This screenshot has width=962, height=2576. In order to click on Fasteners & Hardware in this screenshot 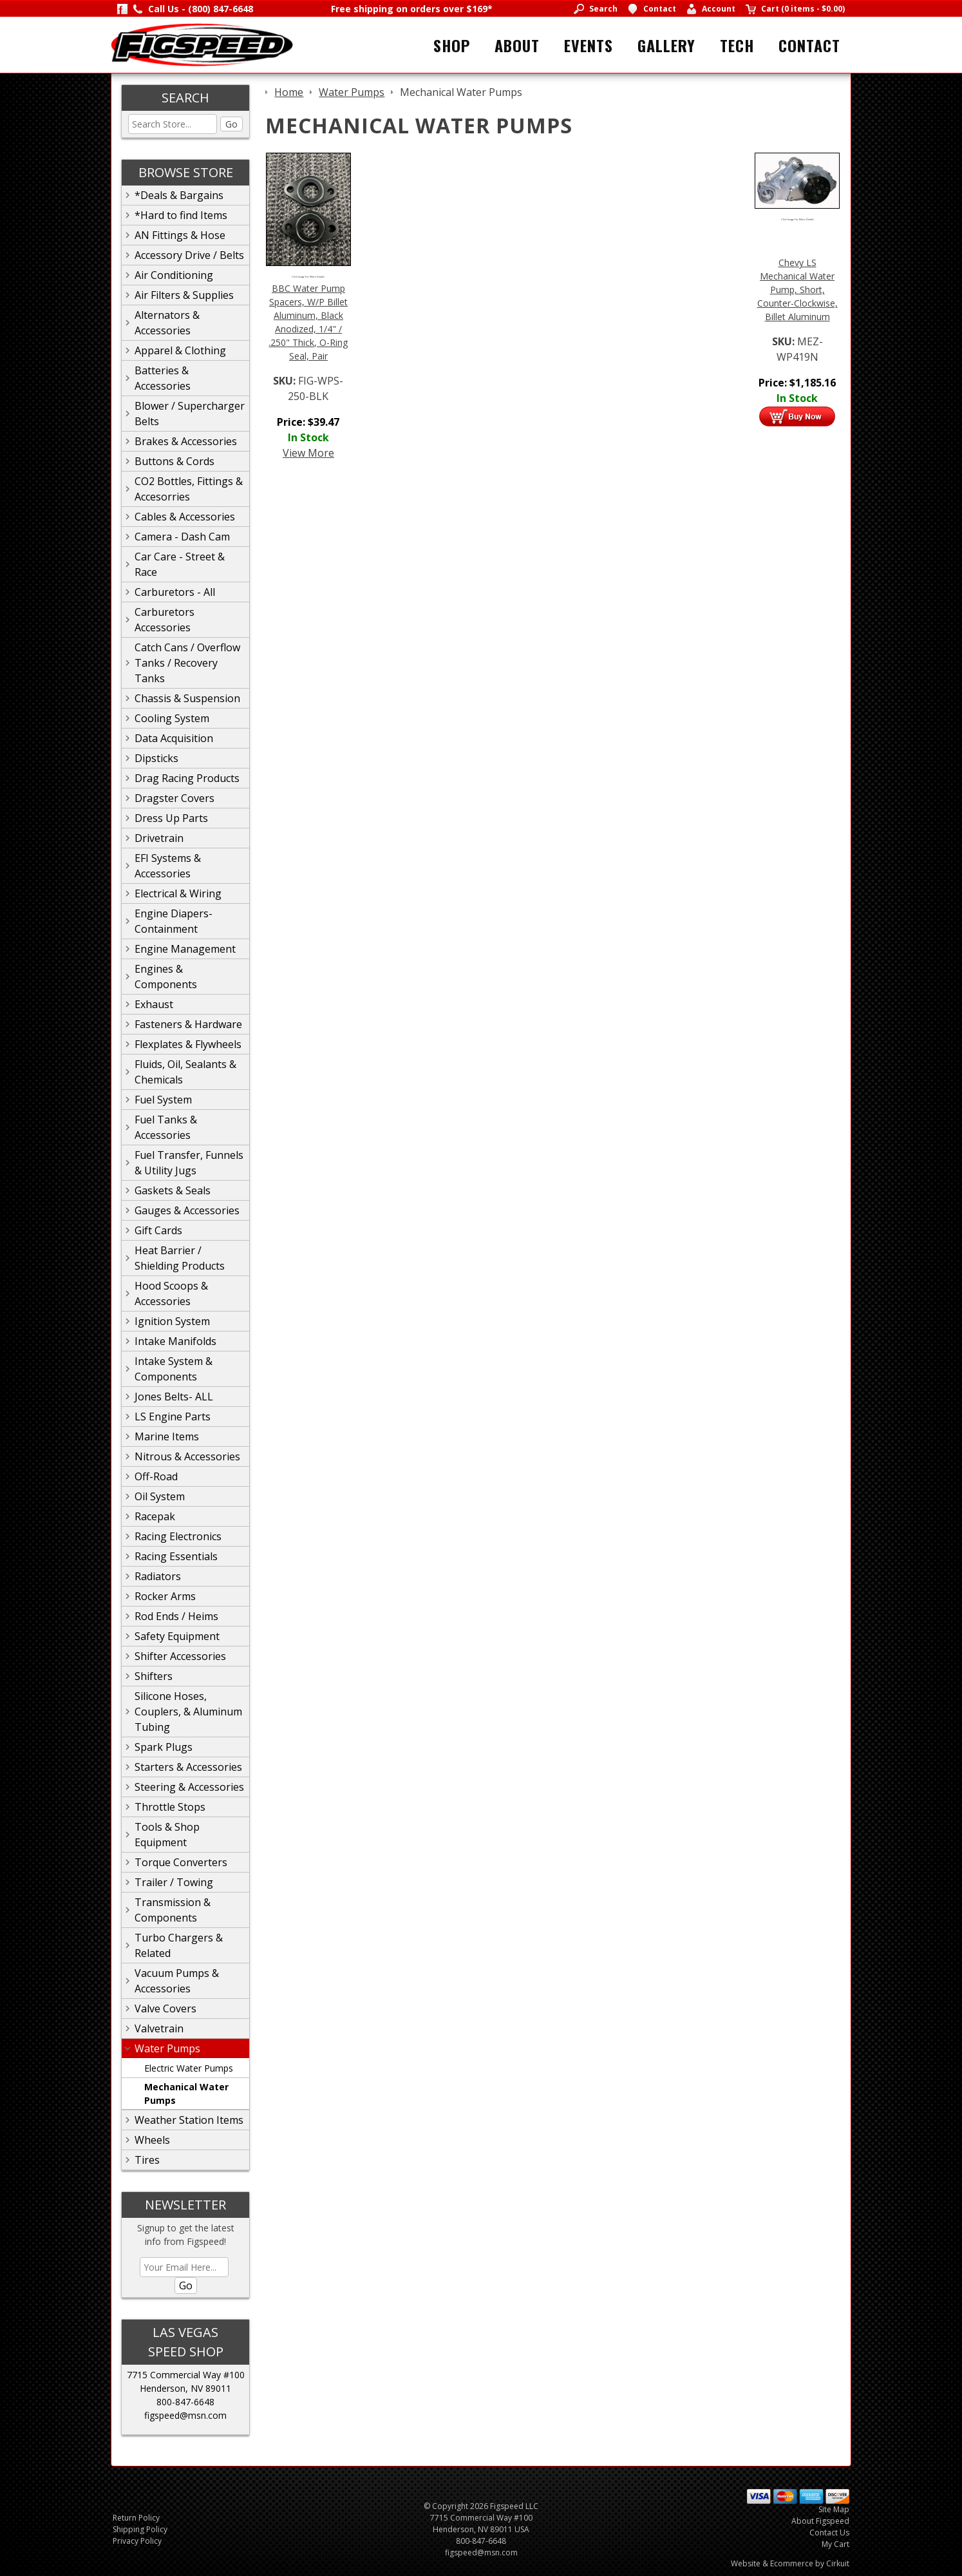, I will do `click(188, 1024)`.